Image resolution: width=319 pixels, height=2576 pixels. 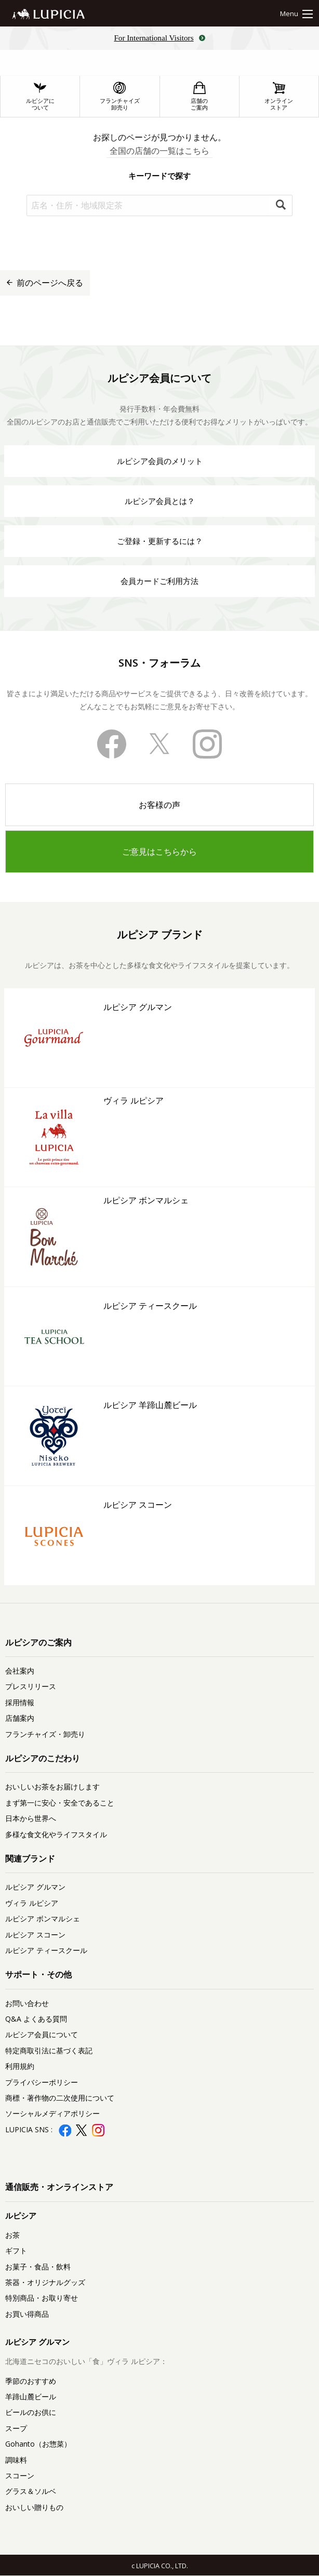 I want to click on フランチャイズ・卸売り, so click(x=45, y=1734).